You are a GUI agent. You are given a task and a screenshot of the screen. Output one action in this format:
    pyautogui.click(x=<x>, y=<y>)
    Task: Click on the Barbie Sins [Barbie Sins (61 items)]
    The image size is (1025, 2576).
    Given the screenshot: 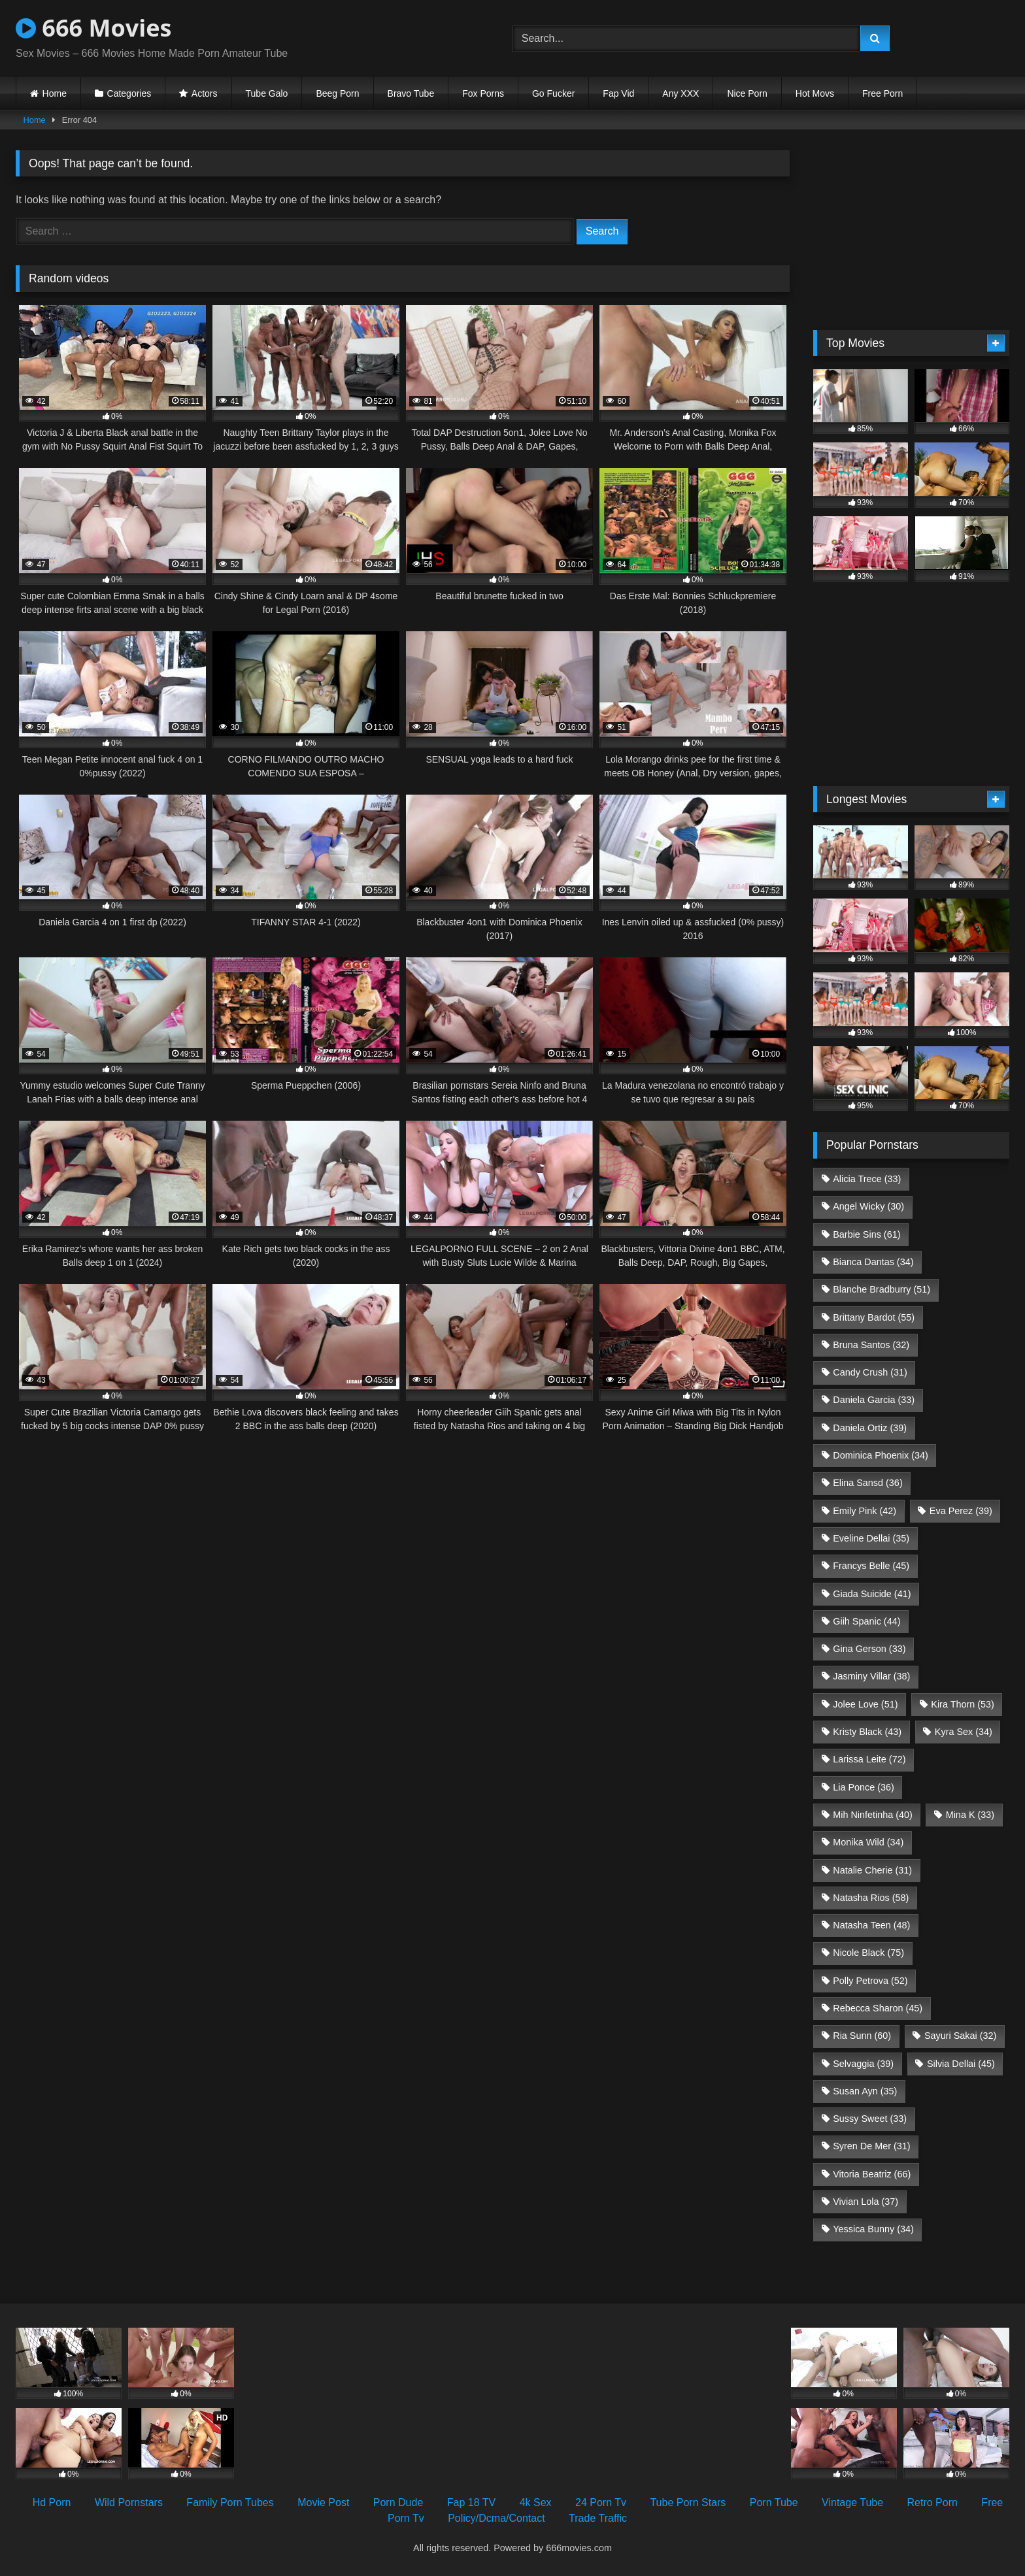 What is the action you would take?
    pyautogui.click(x=866, y=1234)
    